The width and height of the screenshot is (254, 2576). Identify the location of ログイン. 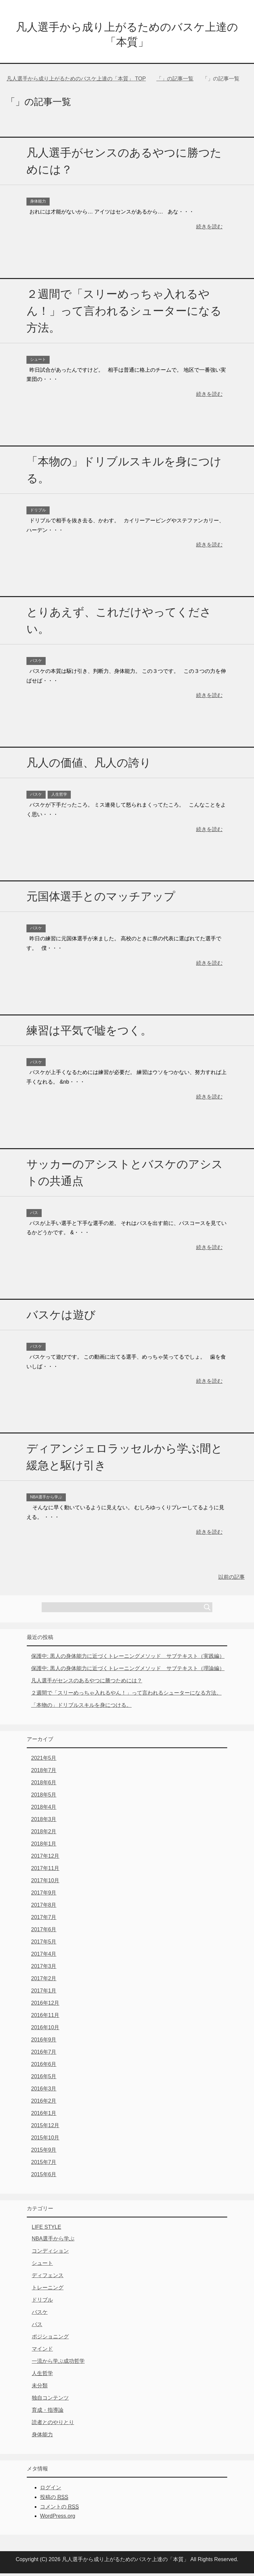
(50, 2490).